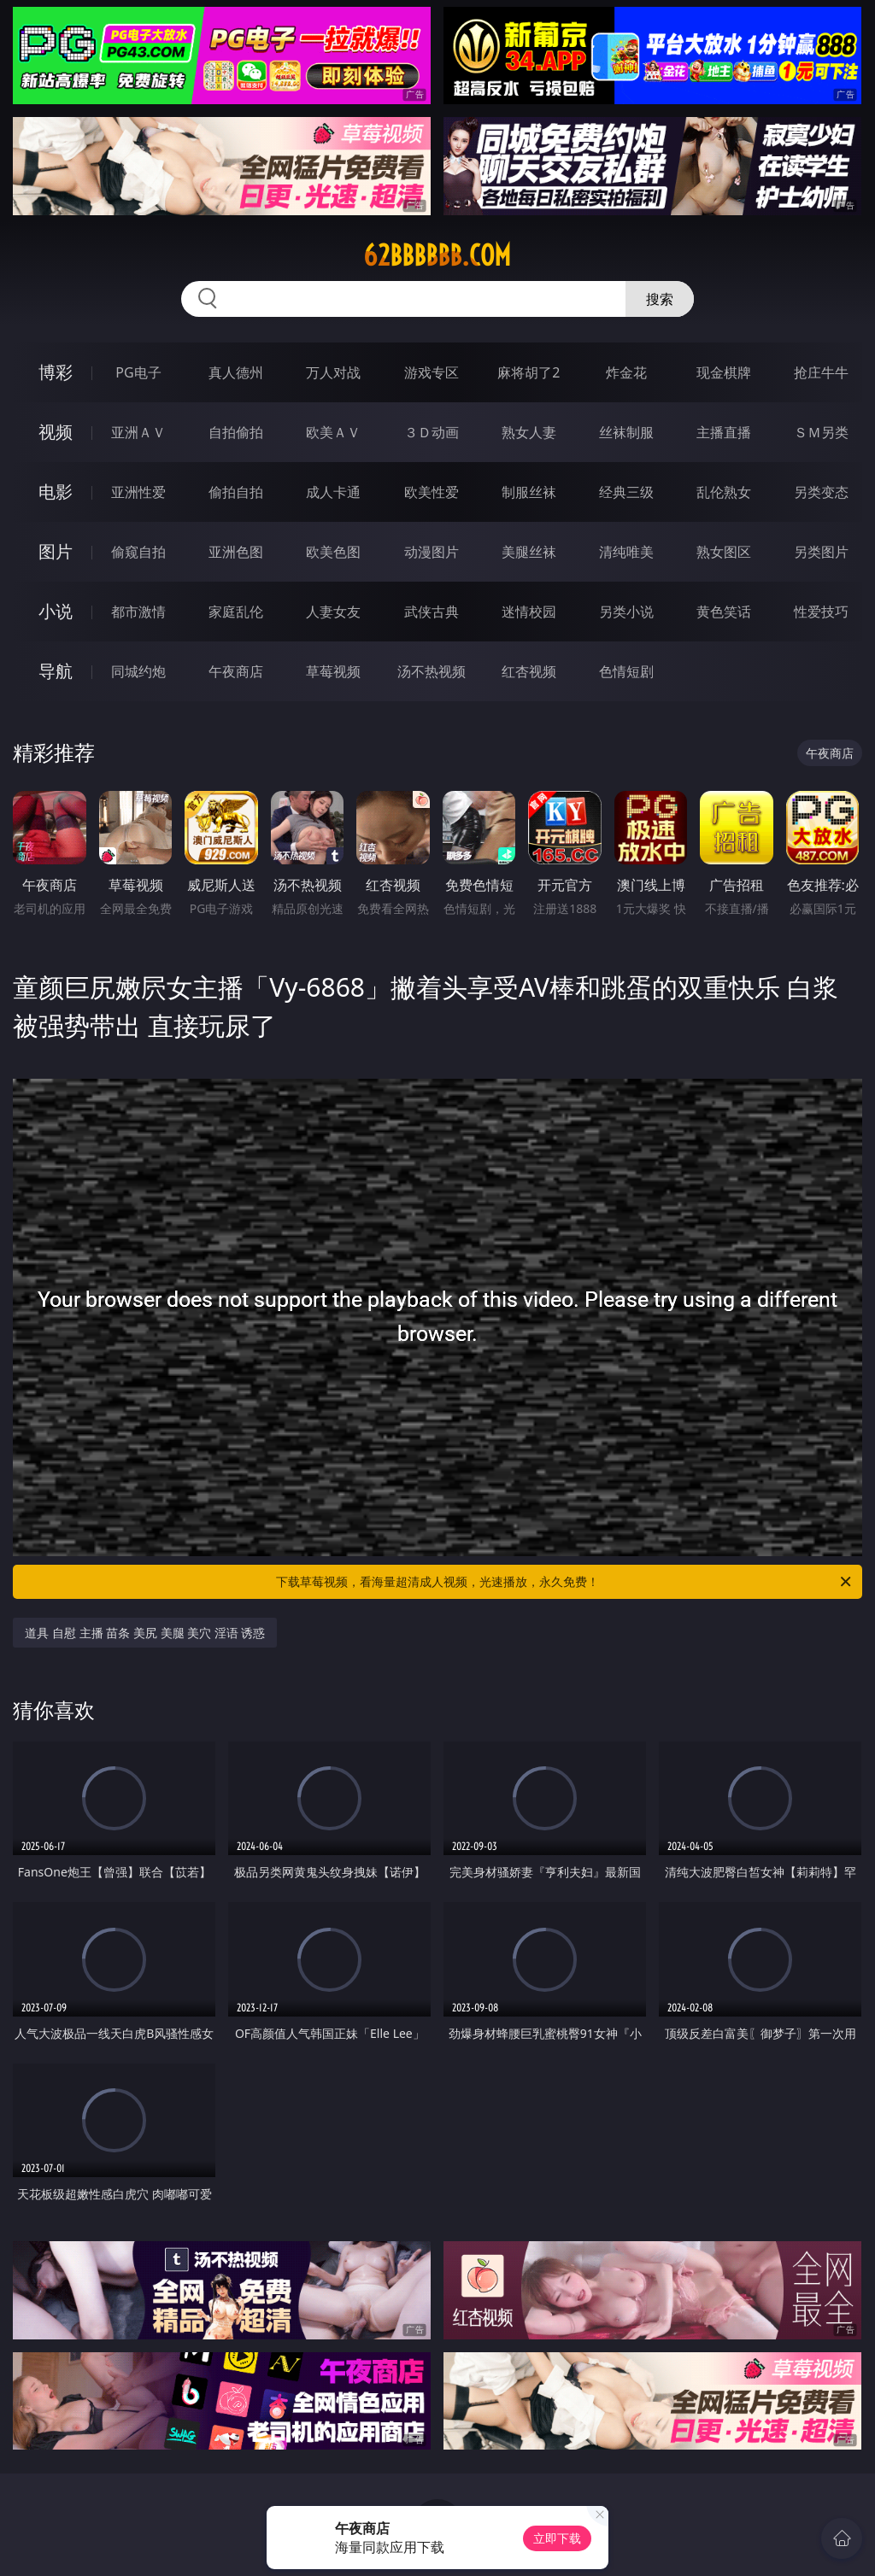 The image size is (875, 2576). What do you see at coordinates (821, 551) in the screenshot?
I see `另类图片` at bounding box center [821, 551].